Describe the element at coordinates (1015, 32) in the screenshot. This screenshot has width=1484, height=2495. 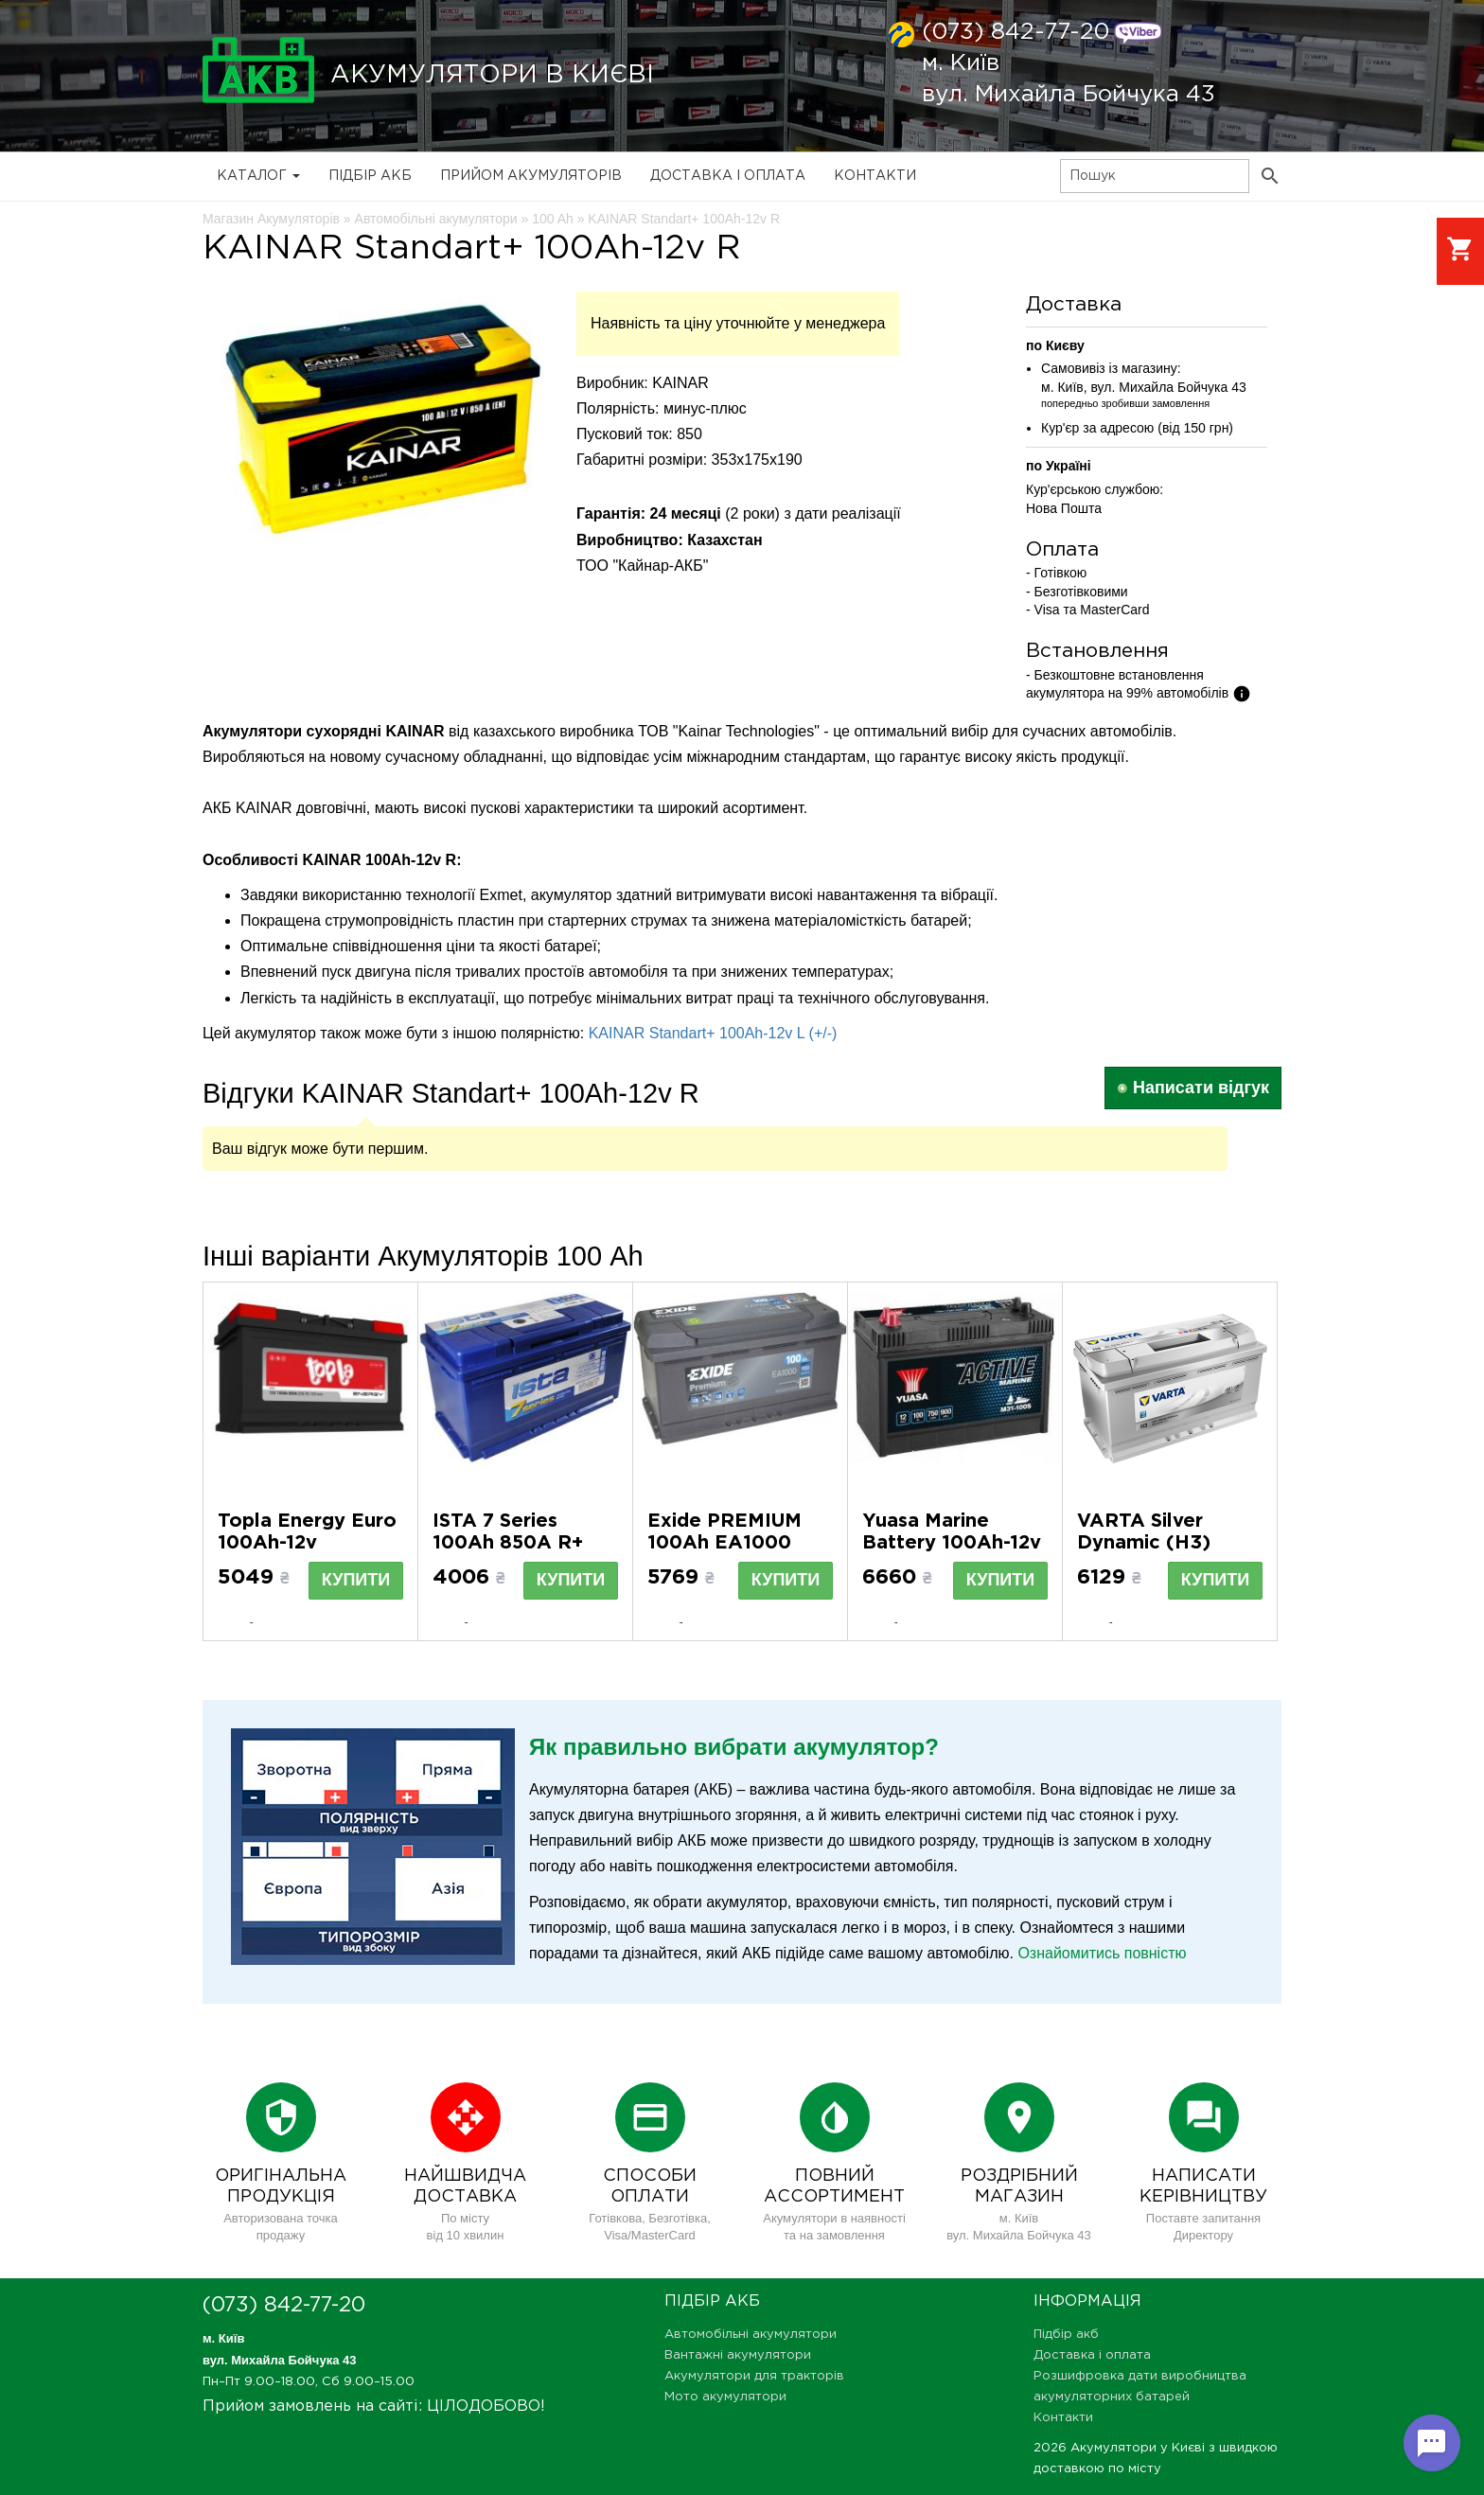
I see `(073) 842-77-20` at that location.